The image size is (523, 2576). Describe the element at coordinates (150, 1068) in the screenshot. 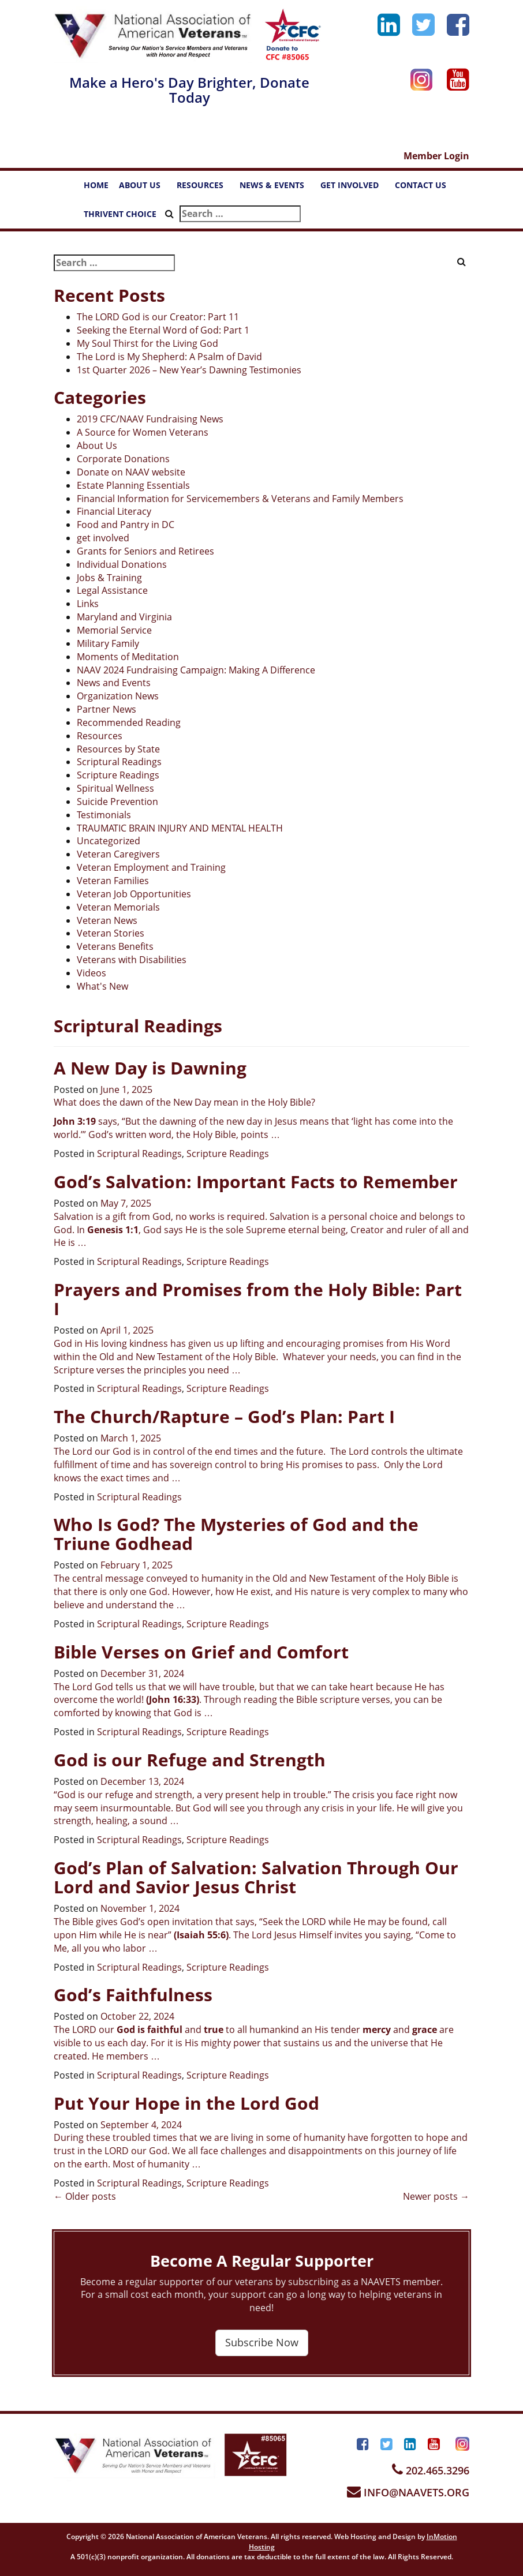

I see `A New Day is Dawning` at that location.